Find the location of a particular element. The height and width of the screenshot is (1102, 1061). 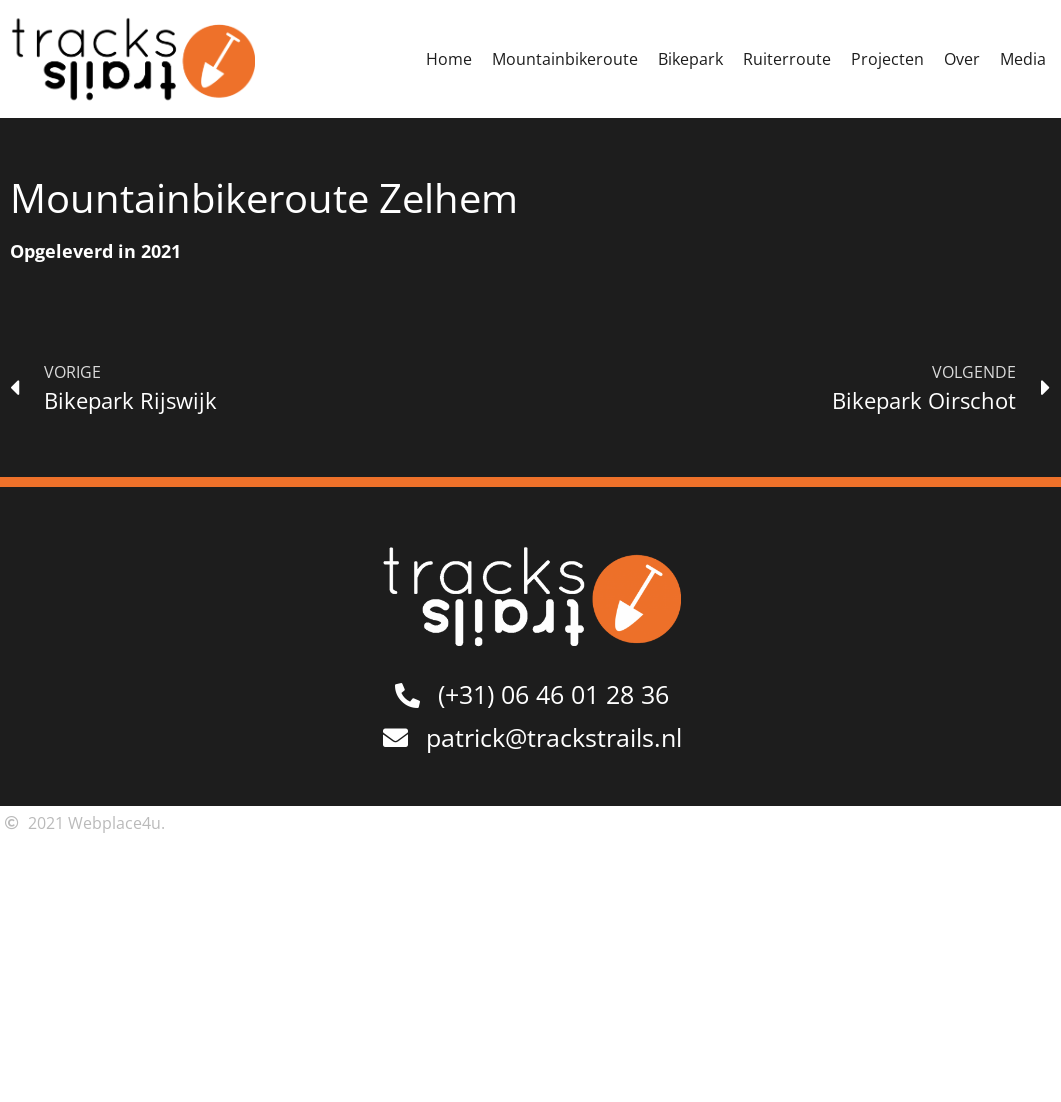

Home is located at coordinates (449, 59).